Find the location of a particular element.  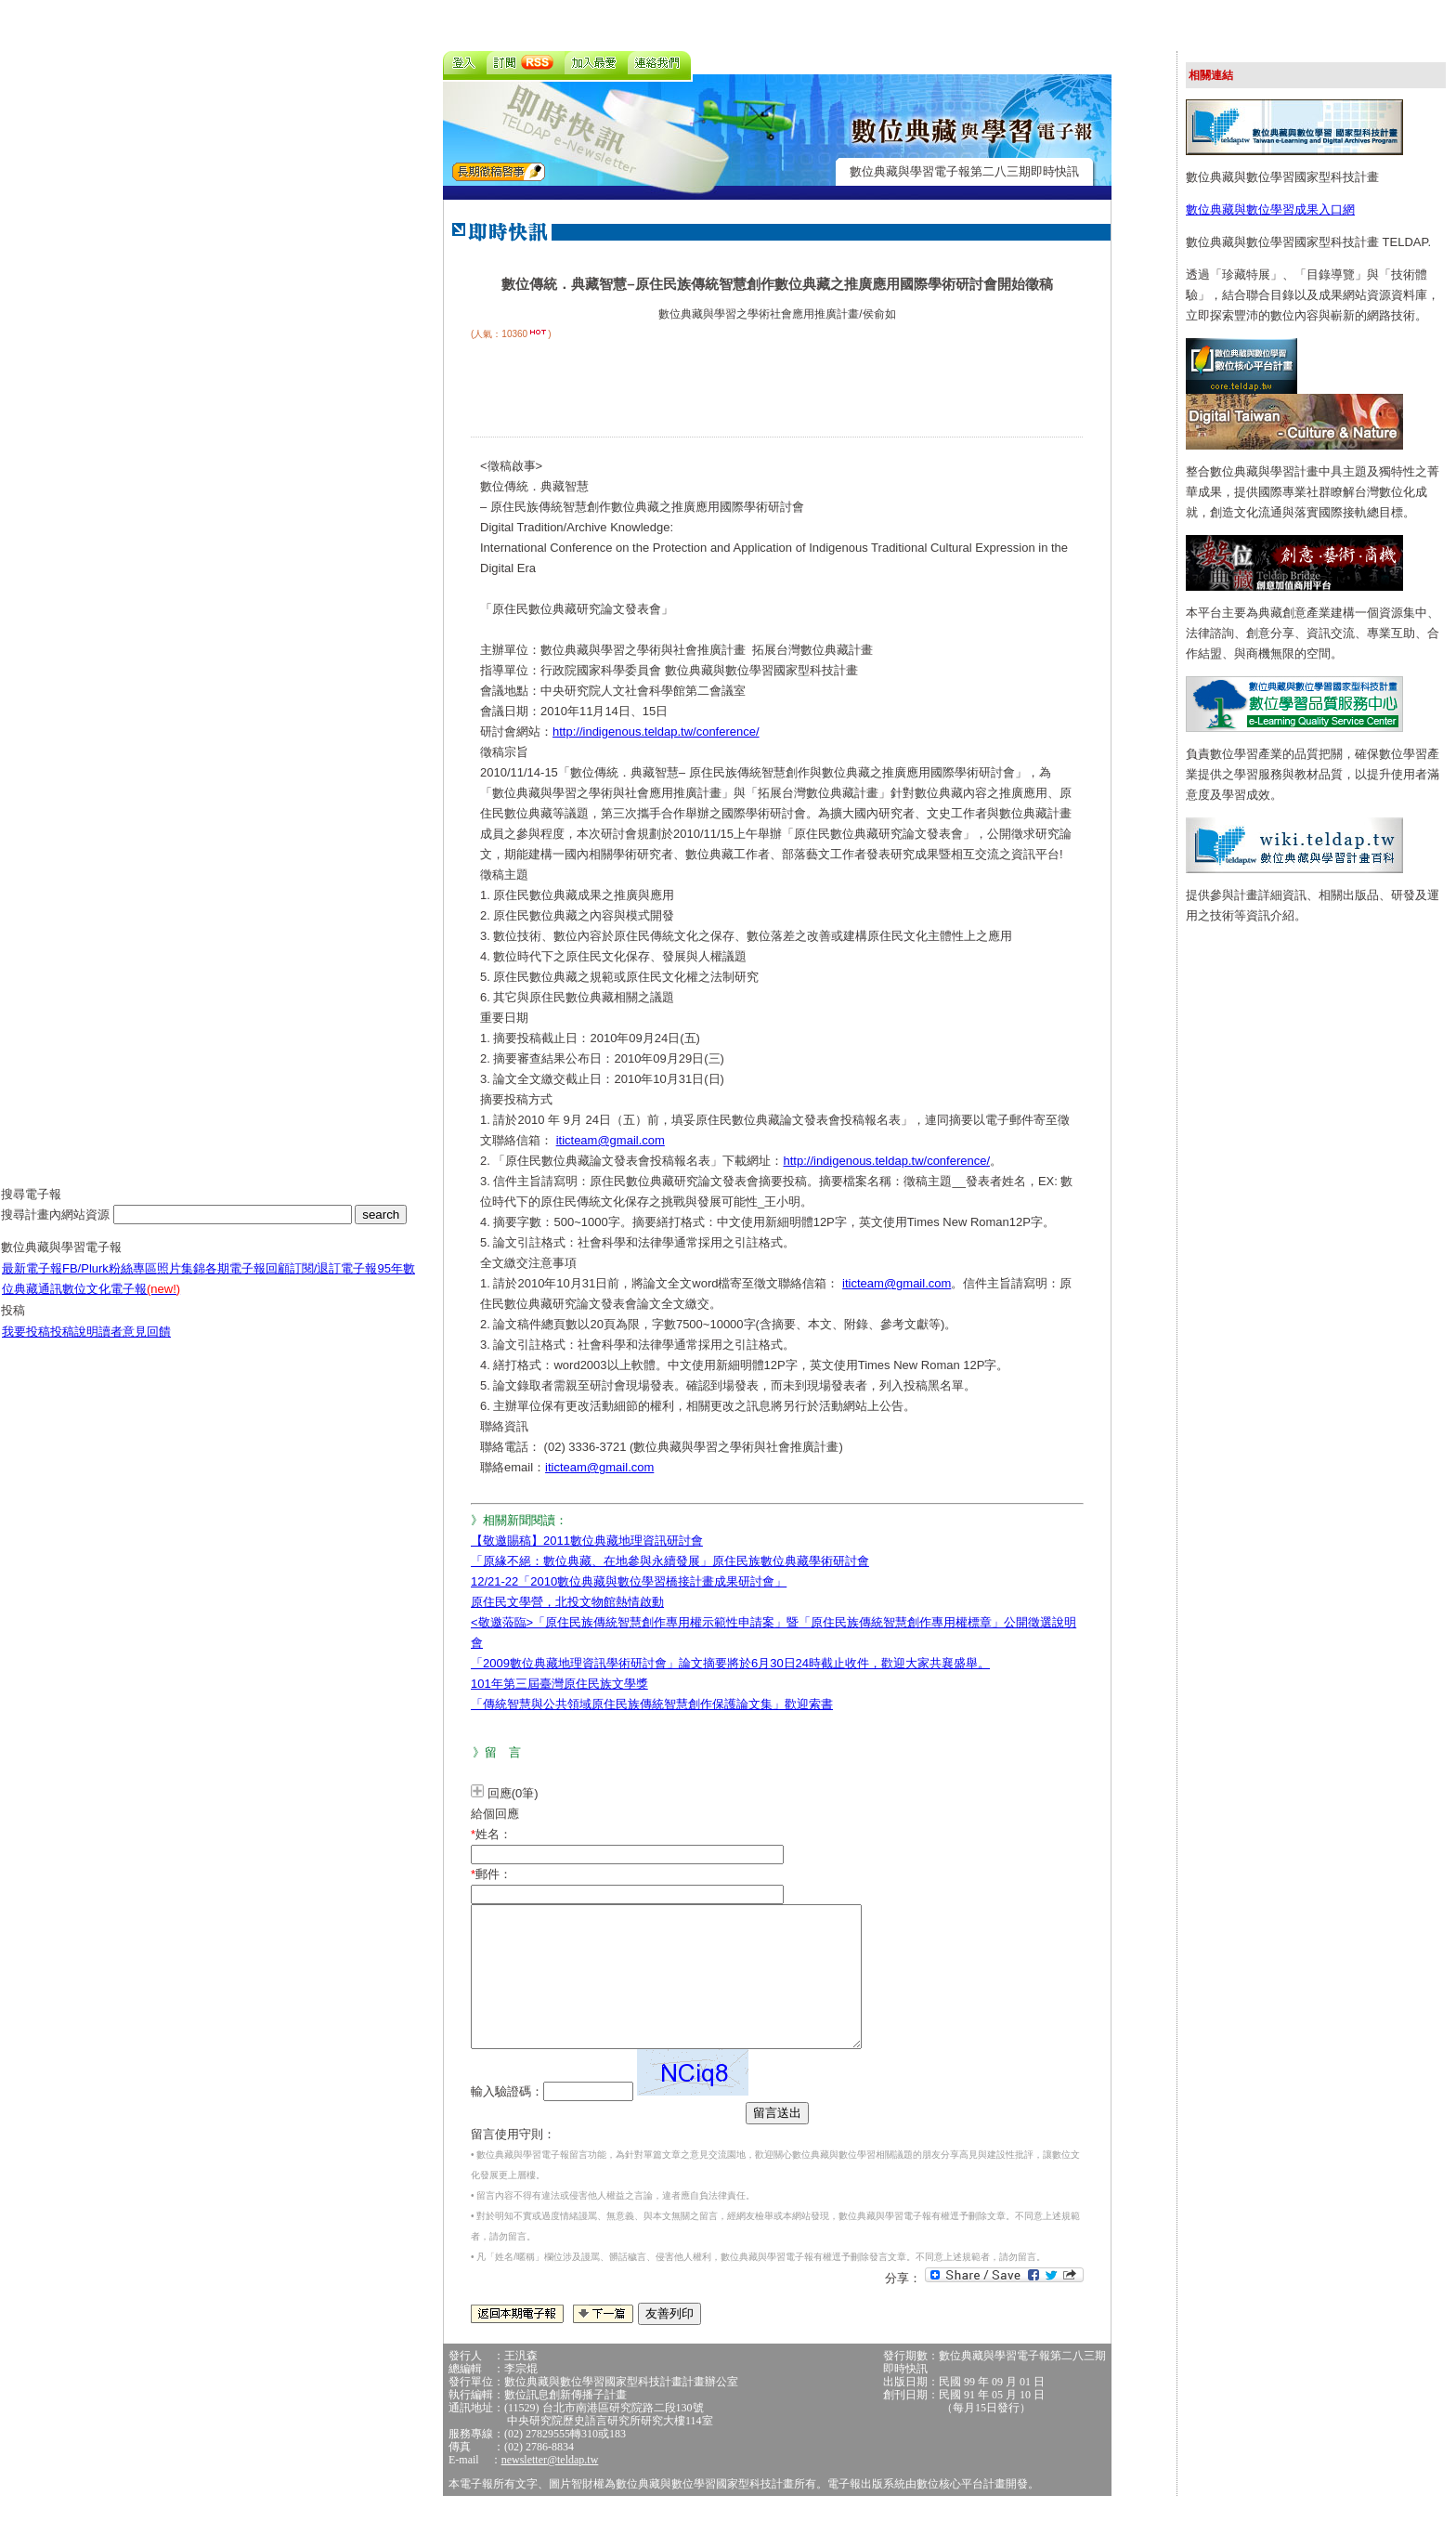

搜尋計畫內網站資源 is located at coordinates (57, 1228).